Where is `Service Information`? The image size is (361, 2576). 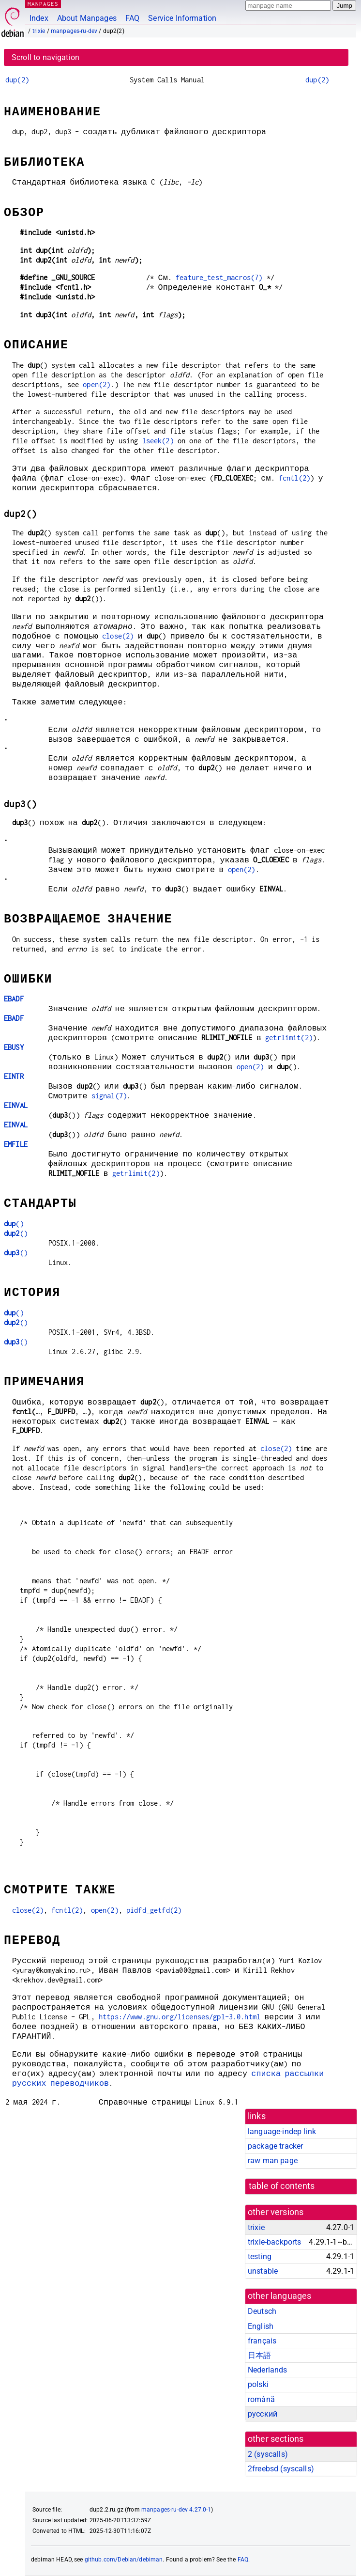 Service Information is located at coordinates (182, 18).